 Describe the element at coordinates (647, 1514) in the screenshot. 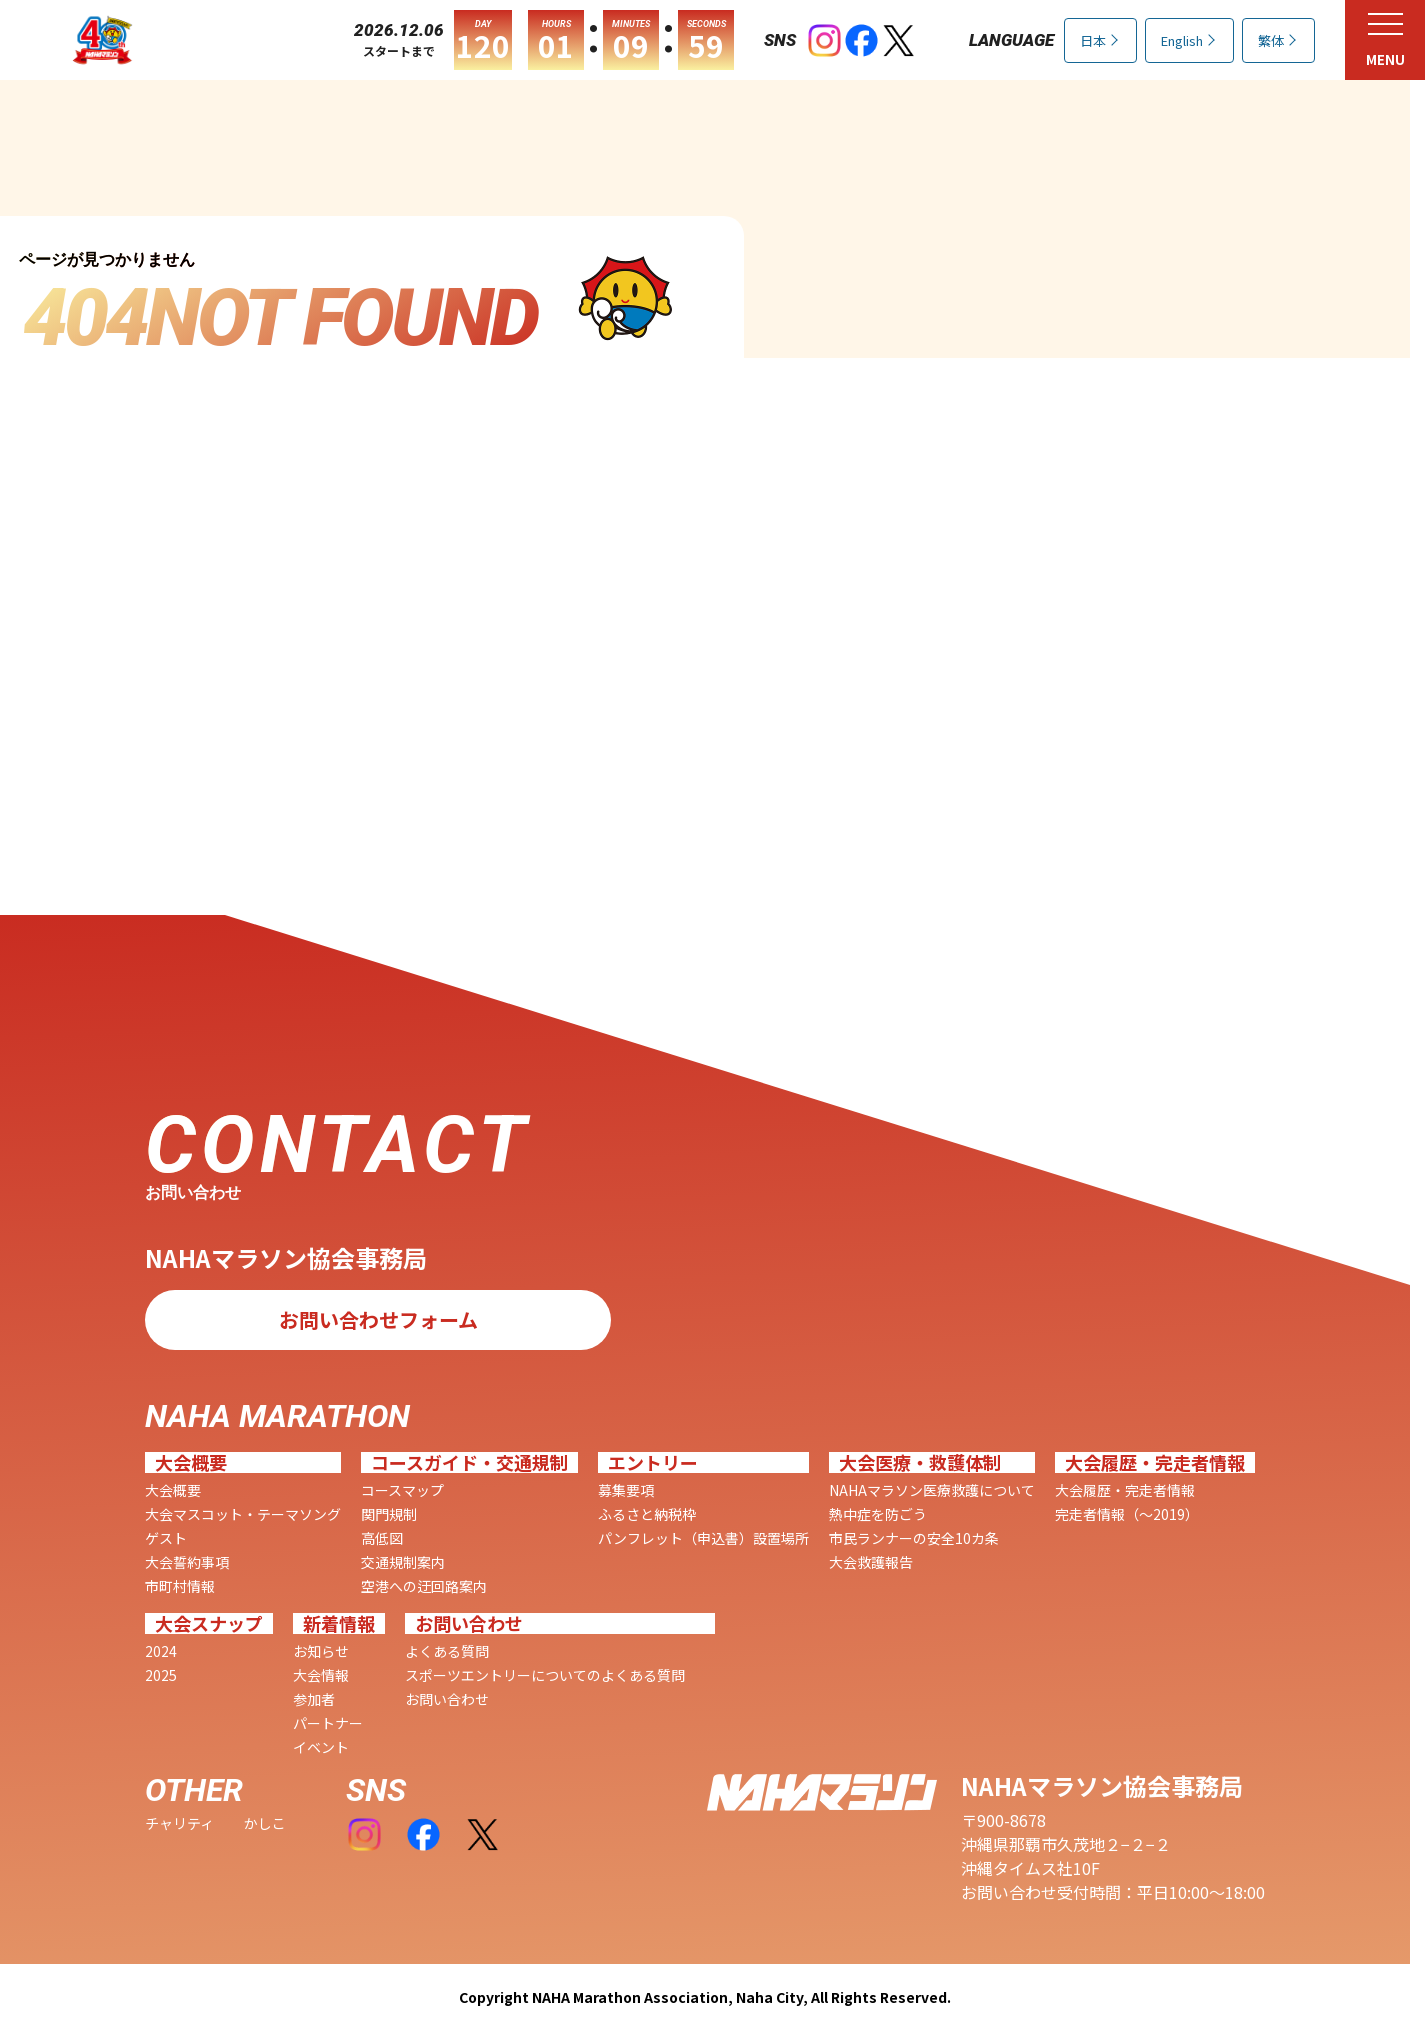

I see `ふるさと納税枠` at that location.